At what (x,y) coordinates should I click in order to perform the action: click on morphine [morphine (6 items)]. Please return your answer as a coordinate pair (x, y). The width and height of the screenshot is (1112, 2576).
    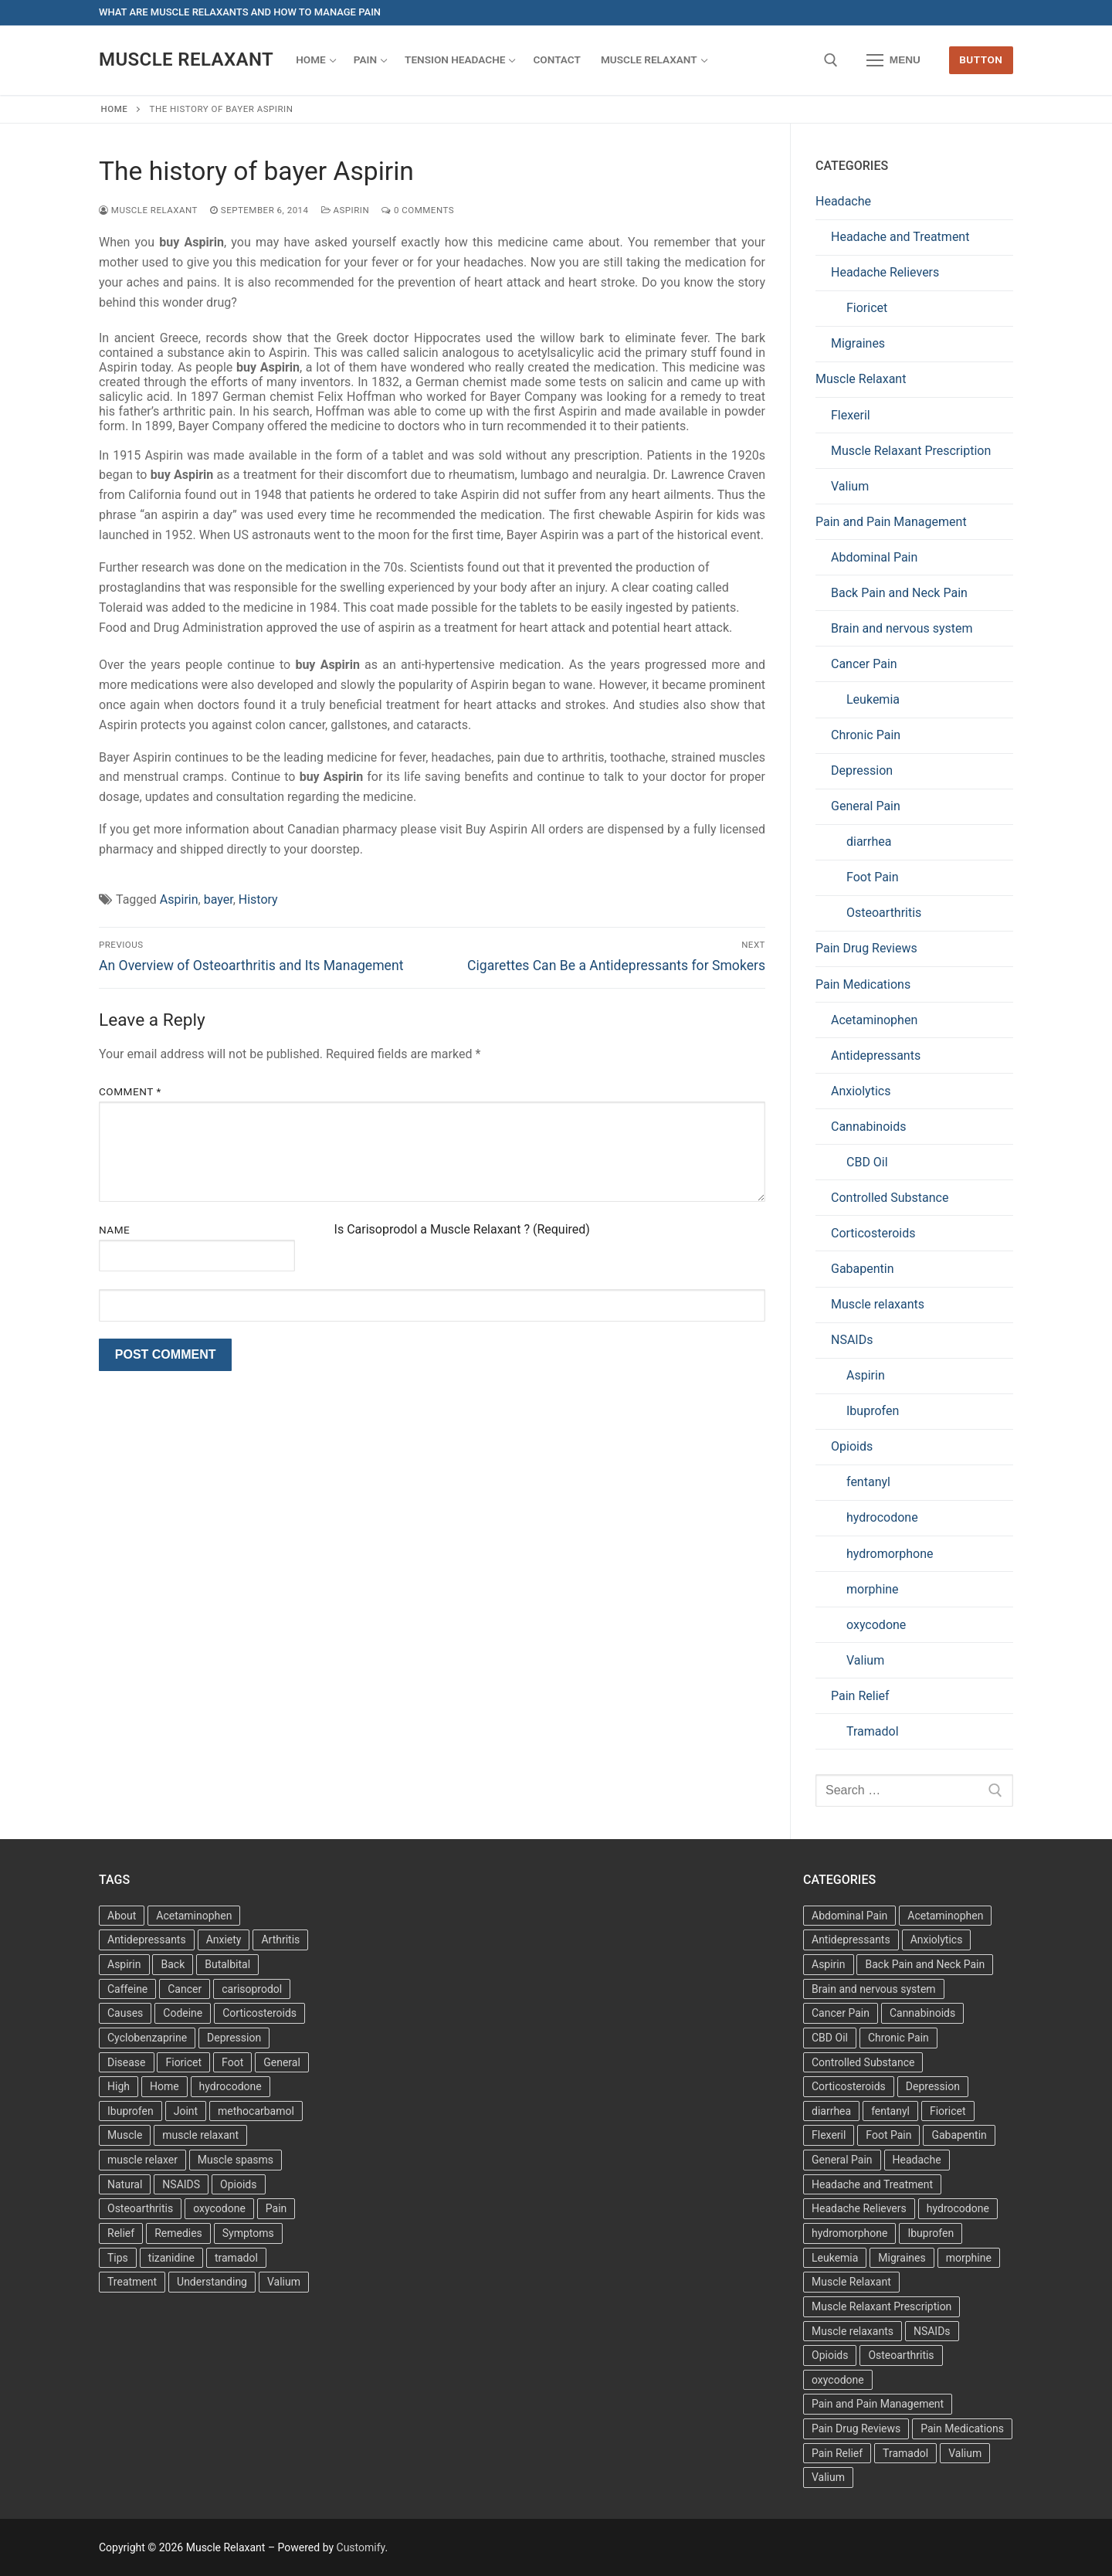
    Looking at the image, I should click on (969, 2258).